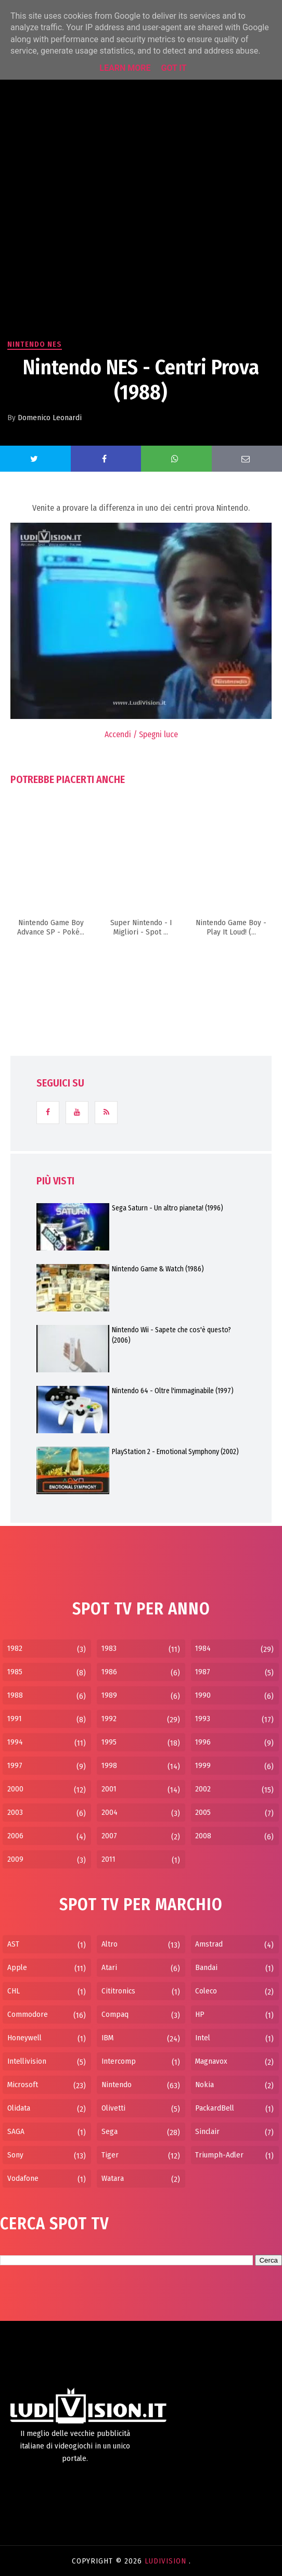 This screenshot has height=2576, width=282. What do you see at coordinates (109, 1789) in the screenshot?
I see `2001` at bounding box center [109, 1789].